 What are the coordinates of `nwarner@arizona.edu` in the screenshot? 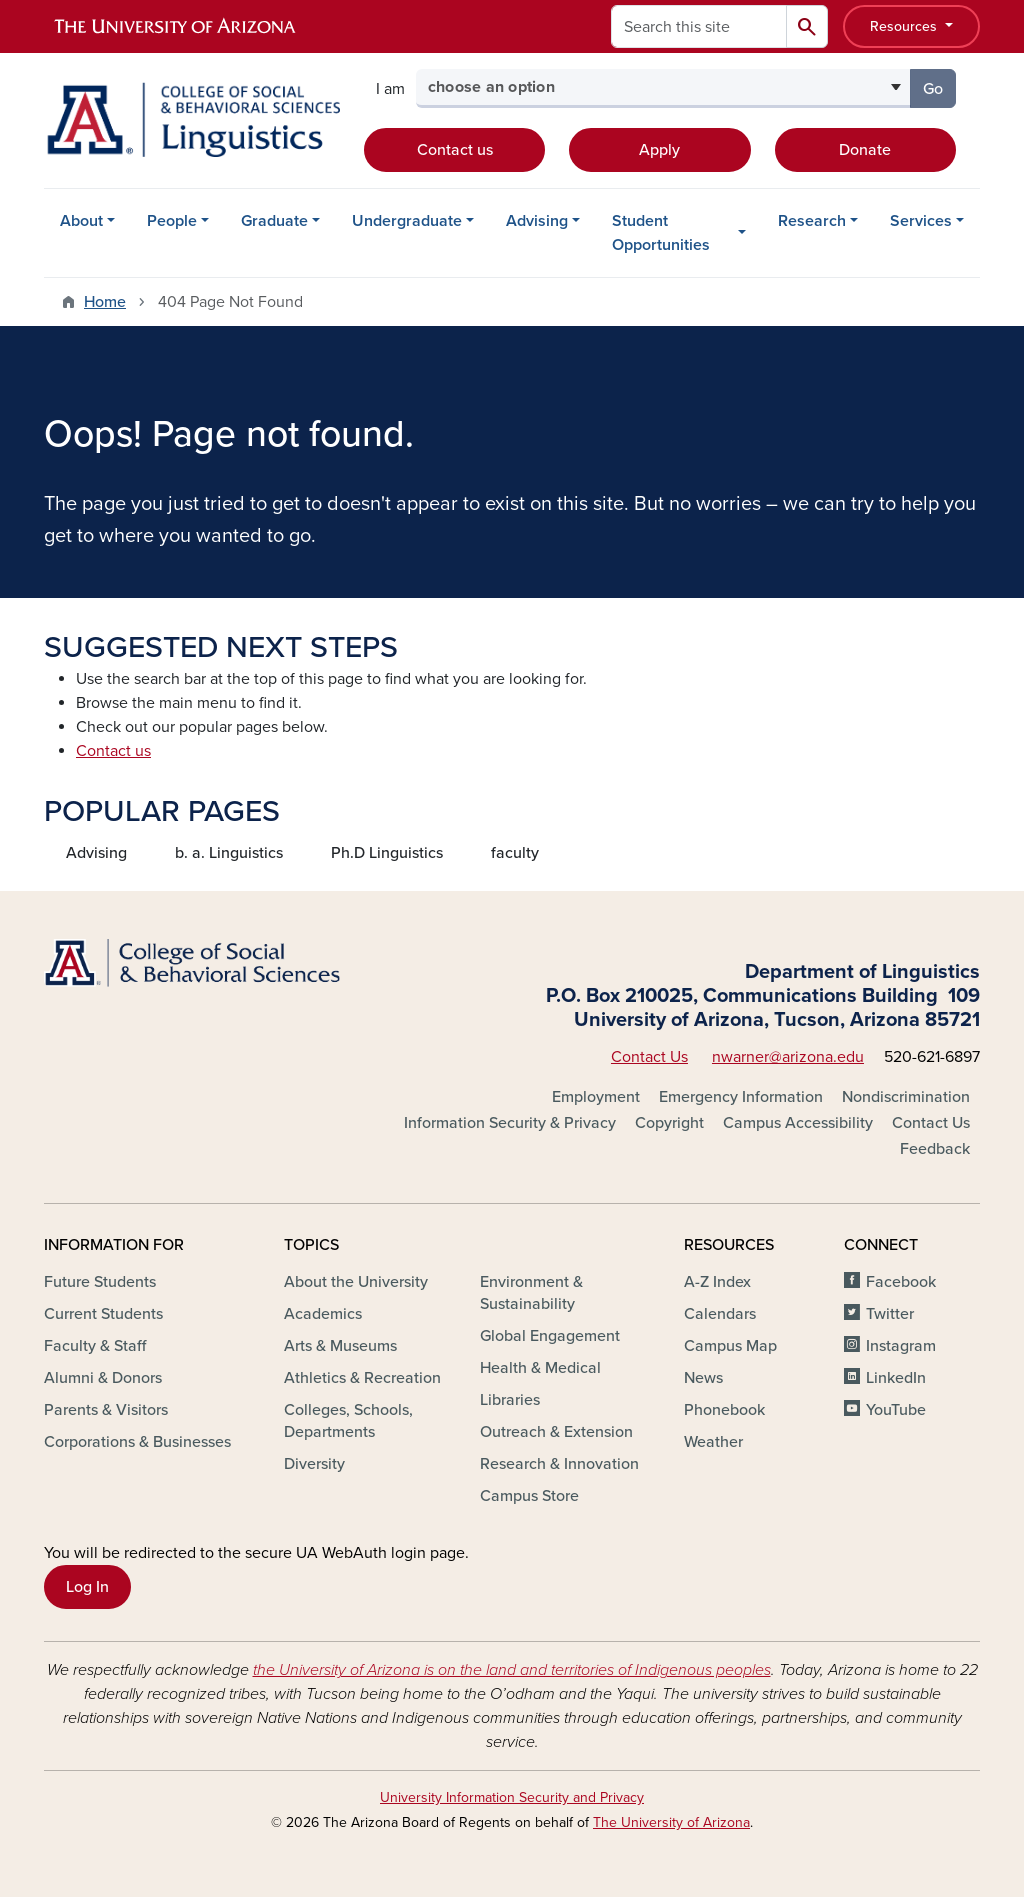 It's located at (788, 1057).